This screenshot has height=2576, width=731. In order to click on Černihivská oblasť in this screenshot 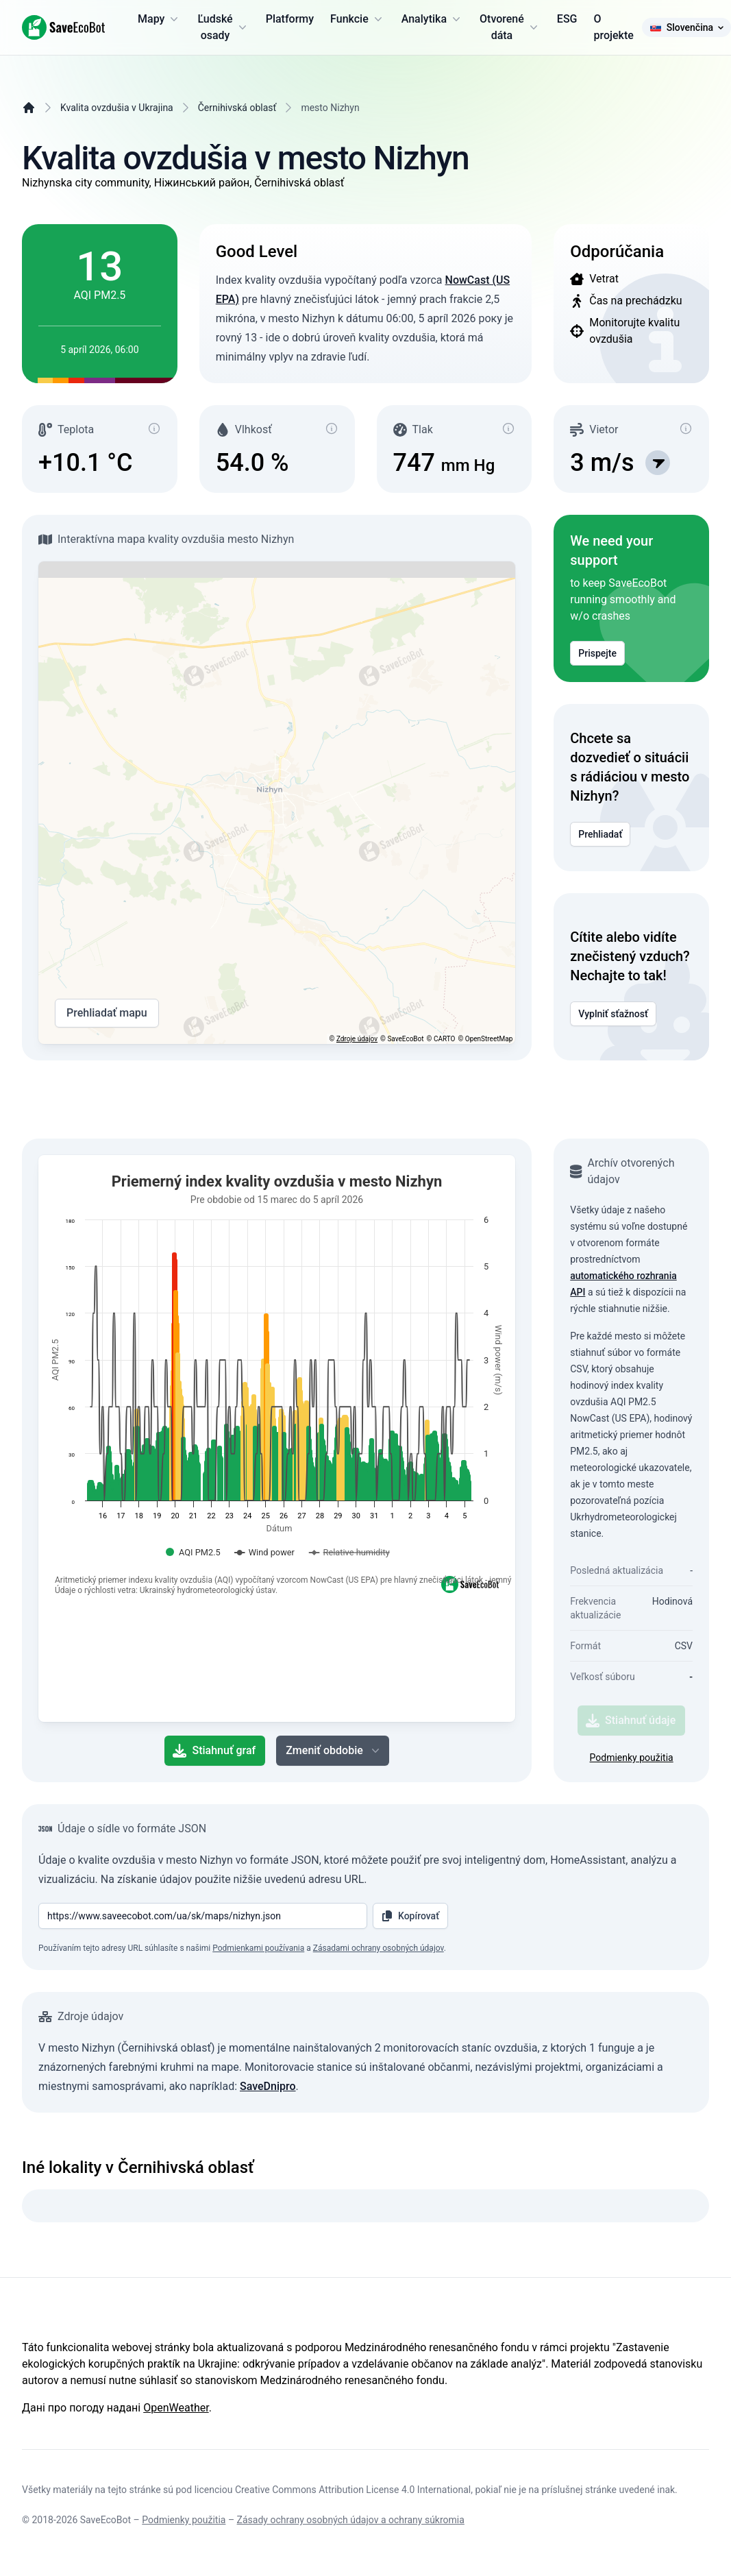, I will do `click(237, 107)`.